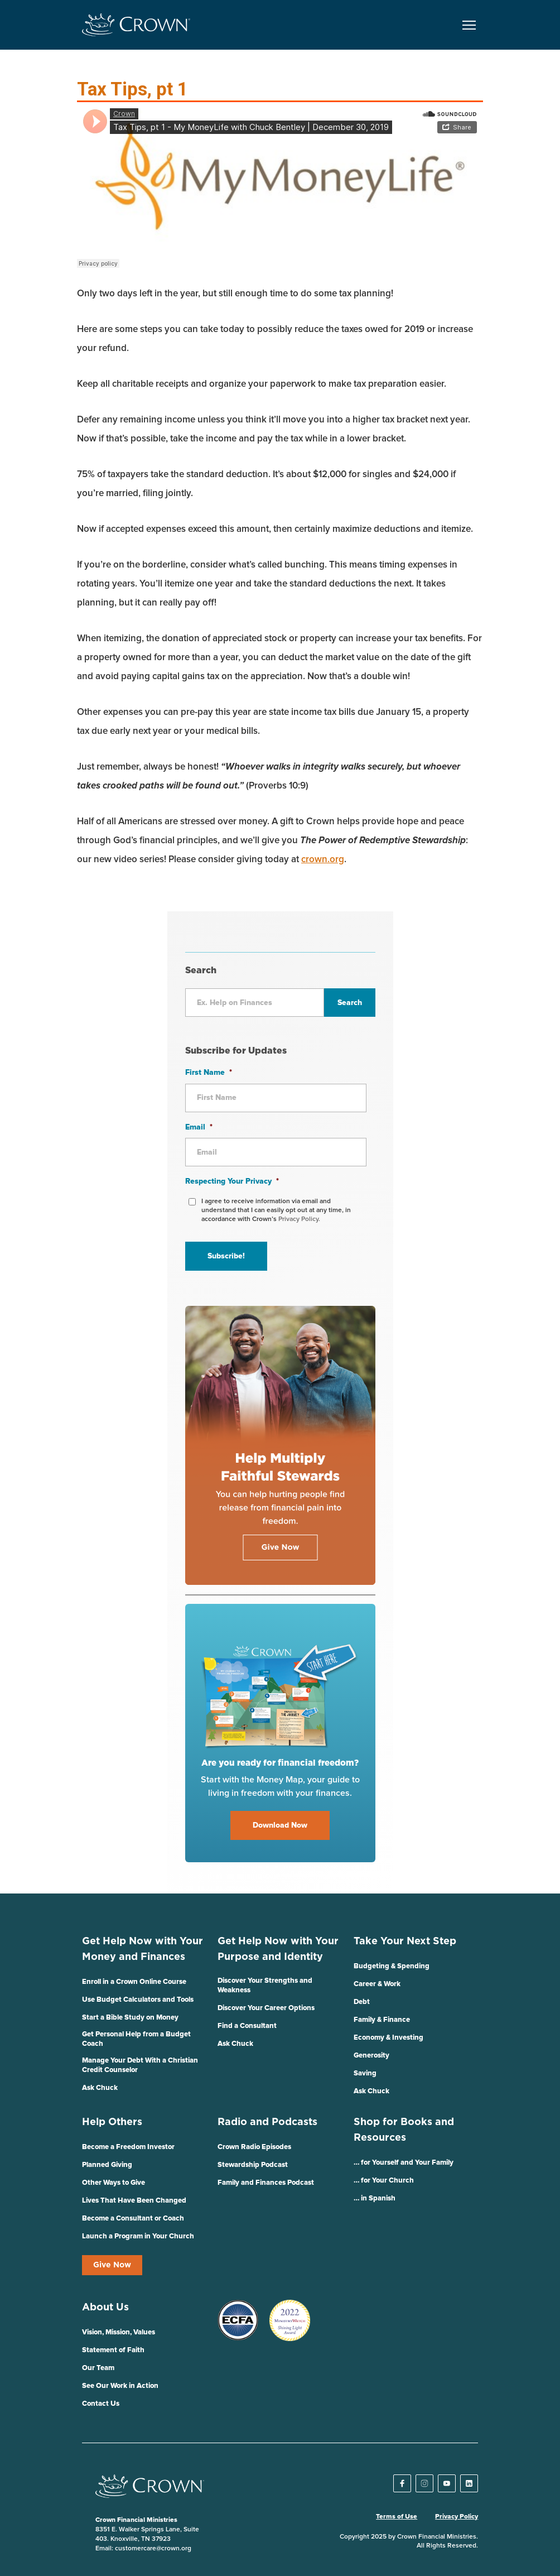 This screenshot has height=2576, width=560. Describe the element at coordinates (384, 2180) in the screenshot. I see `… for Your Church` at that location.